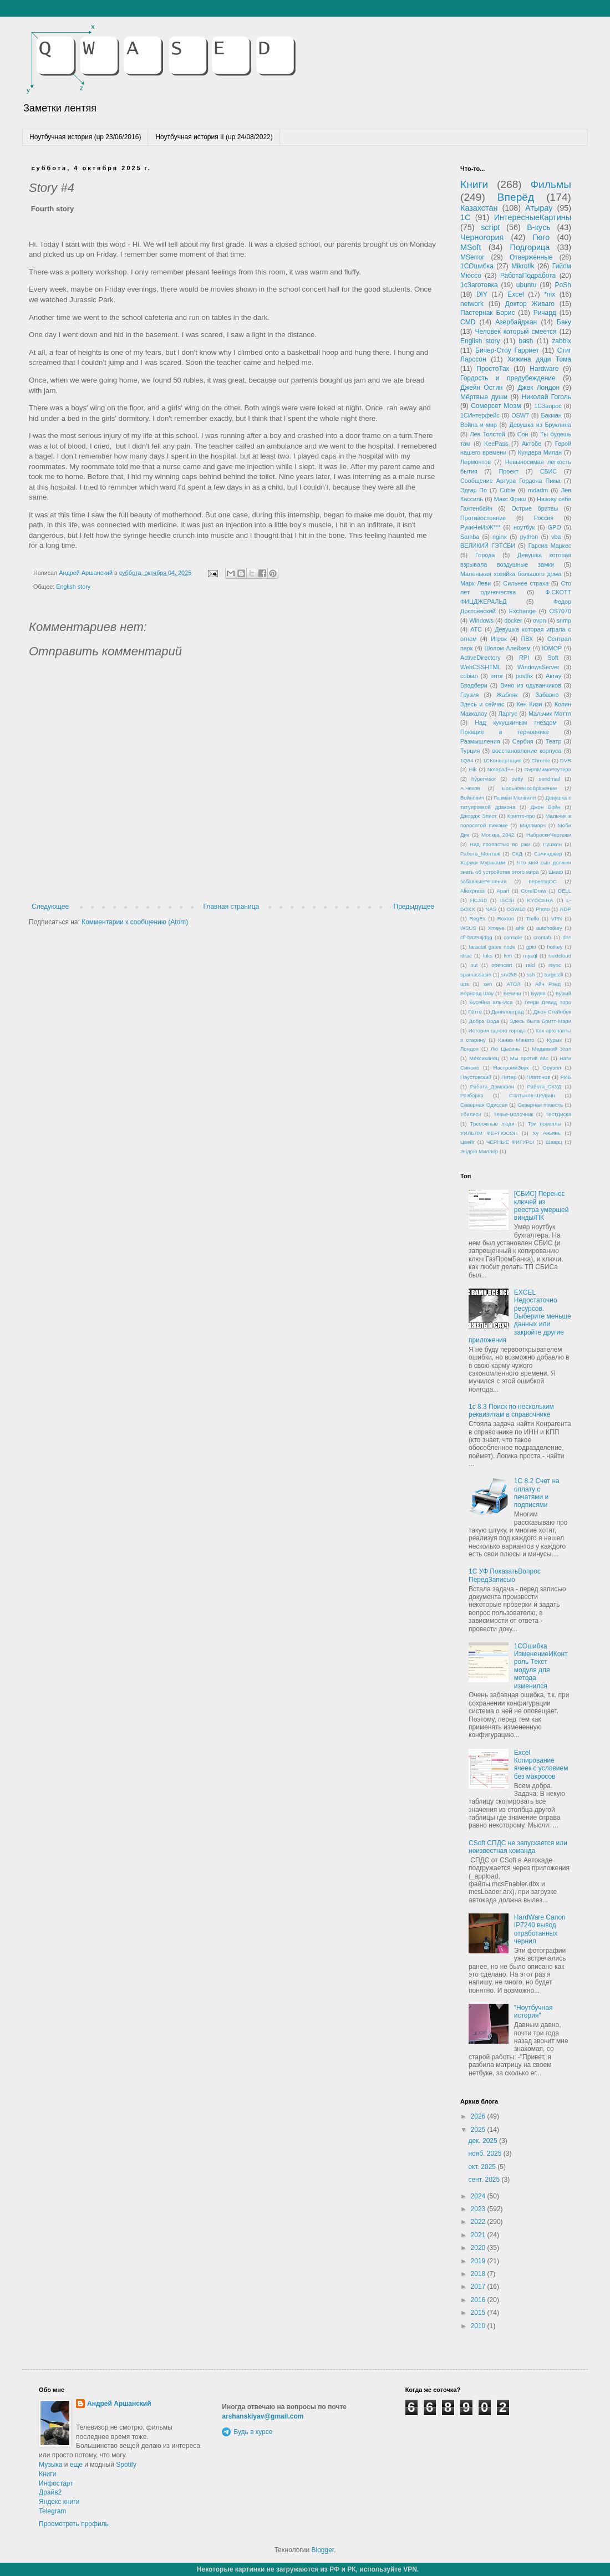 The height and width of the screenshot is (2576, 610). What do you see at coordinates (549, 713) in the screenshot?
I see `Мальчик Моттл` at bounding box center [549, 713].